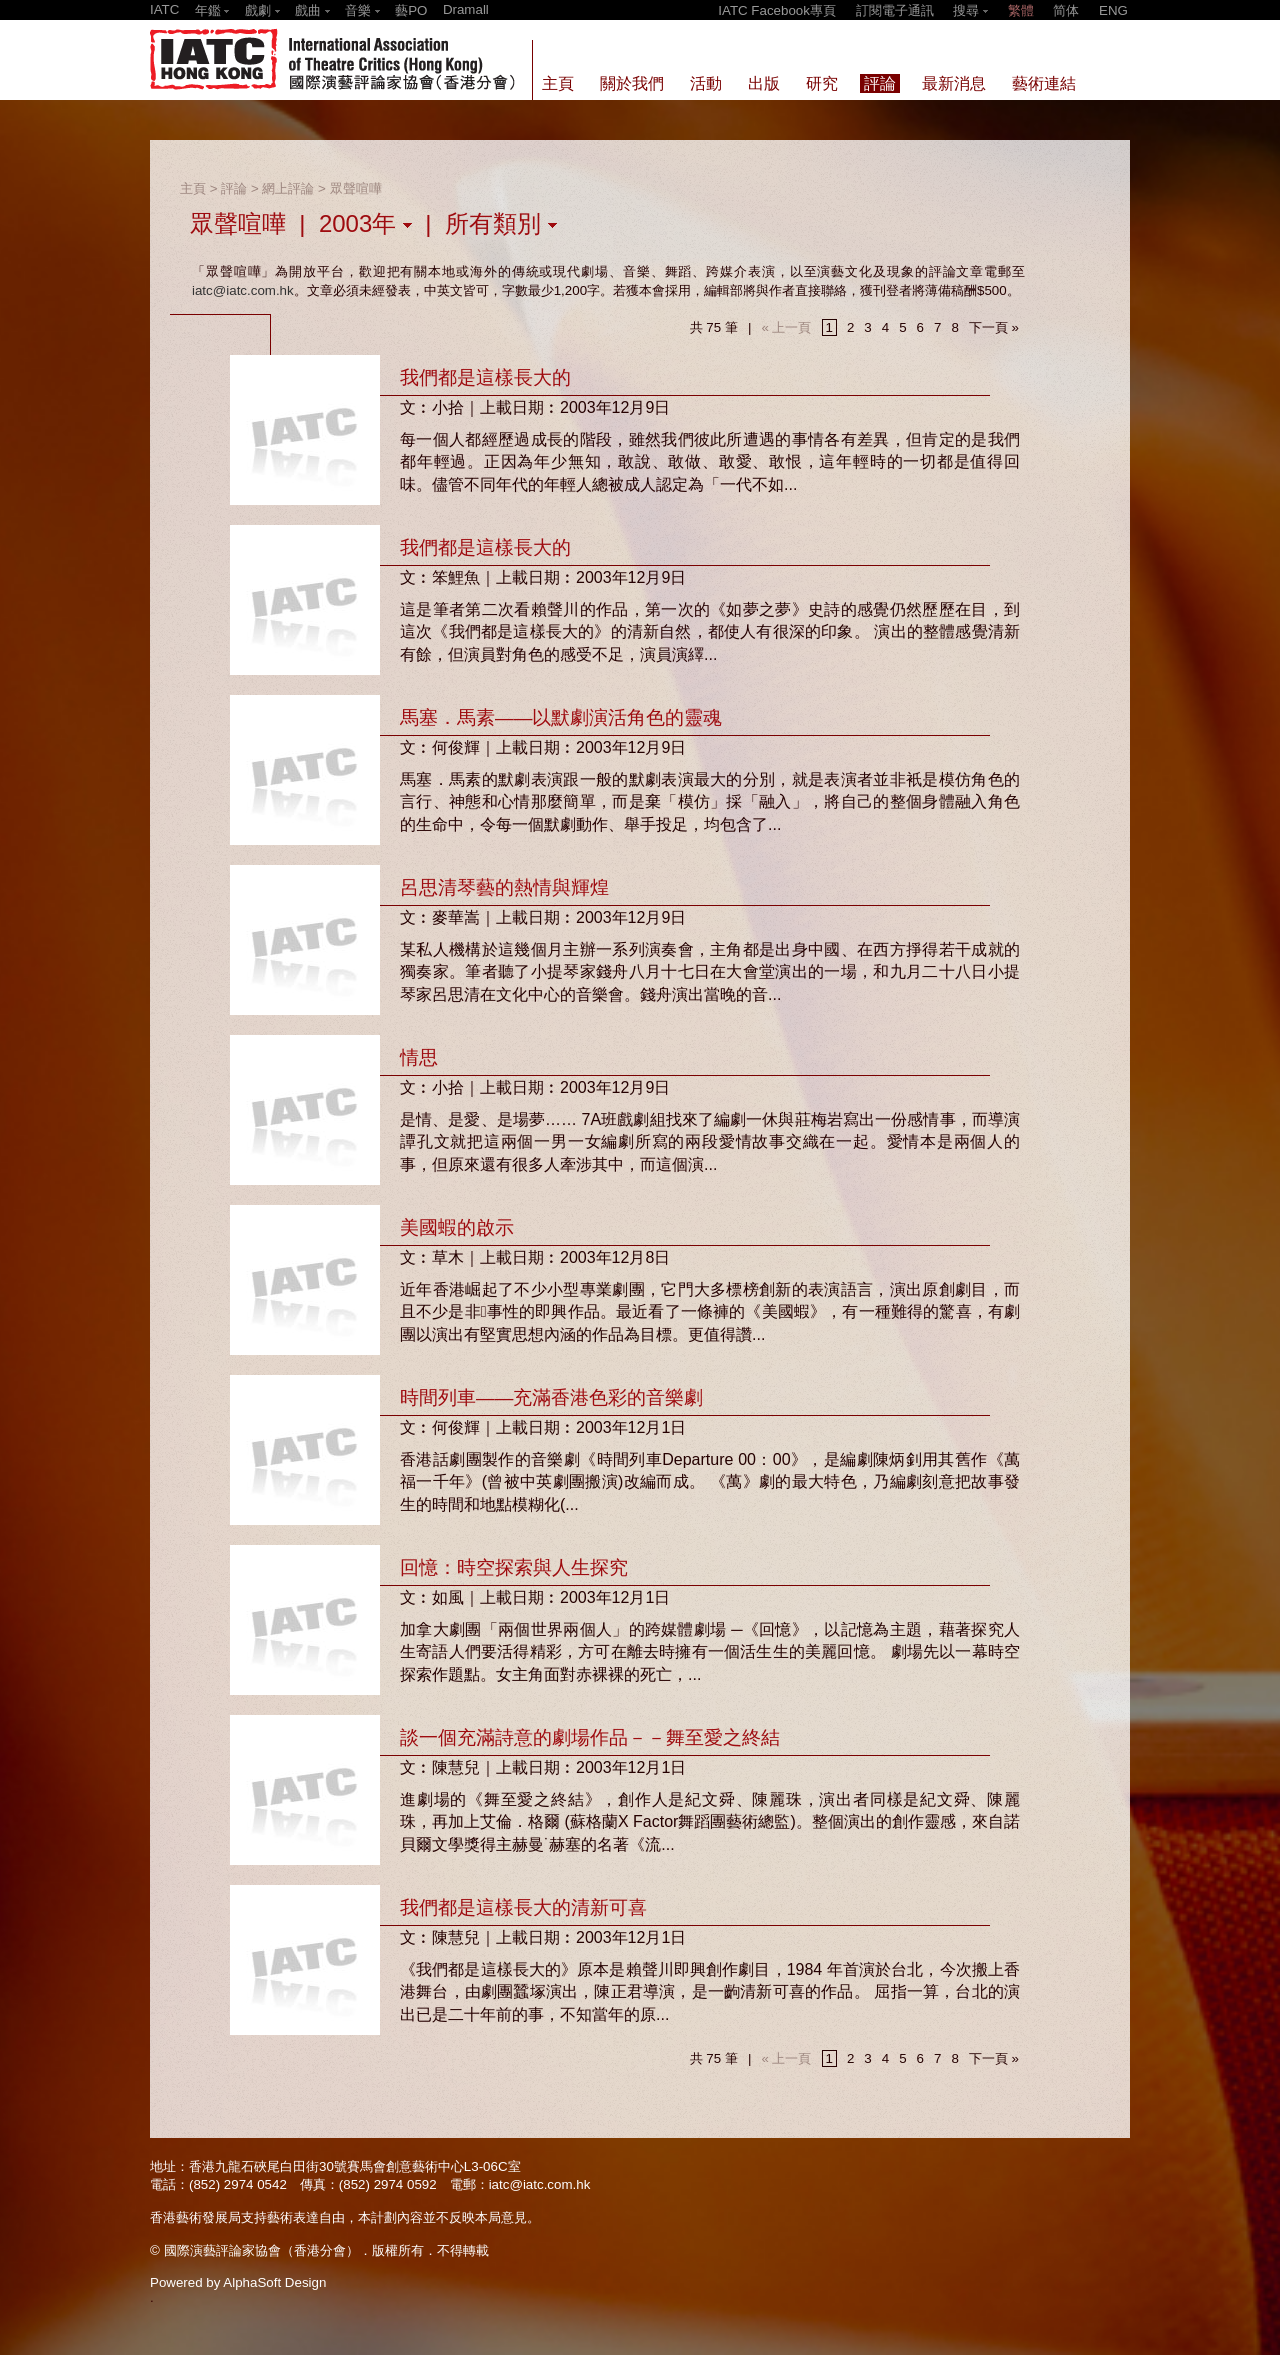 The width and height of the screenshot is (1280, 2355). What do you see at coordinates (1113, 10) in the screenshot?
I see `ENG` at bounding box center [1113, 10].